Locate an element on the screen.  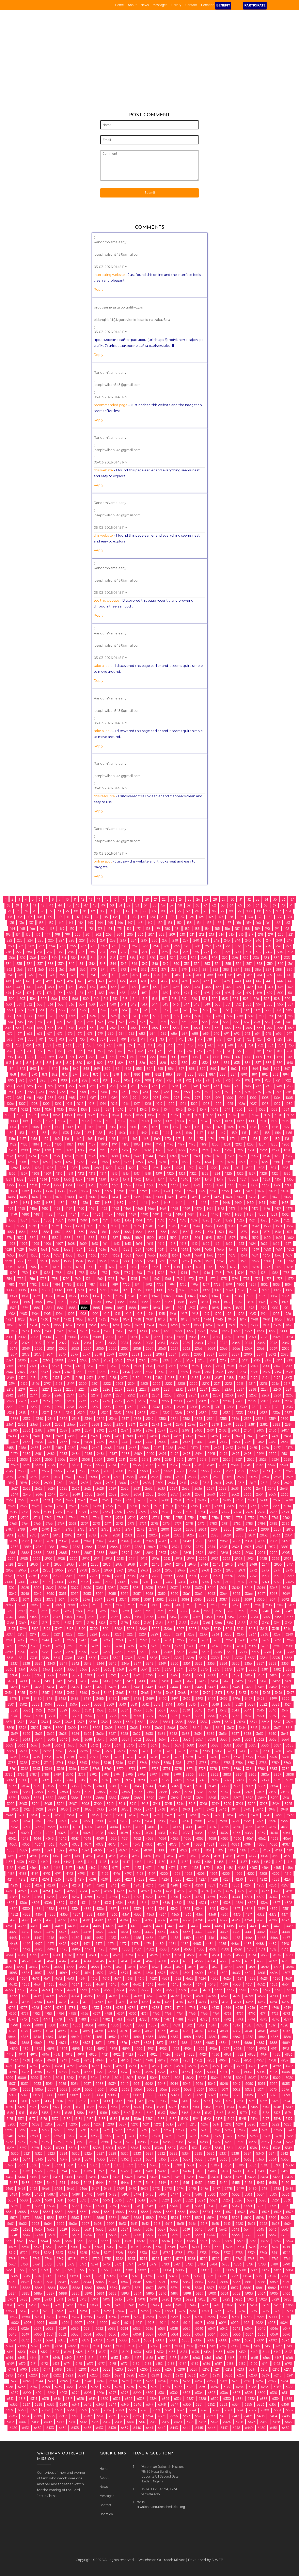
2112 is located at coordinates (223, 1360).